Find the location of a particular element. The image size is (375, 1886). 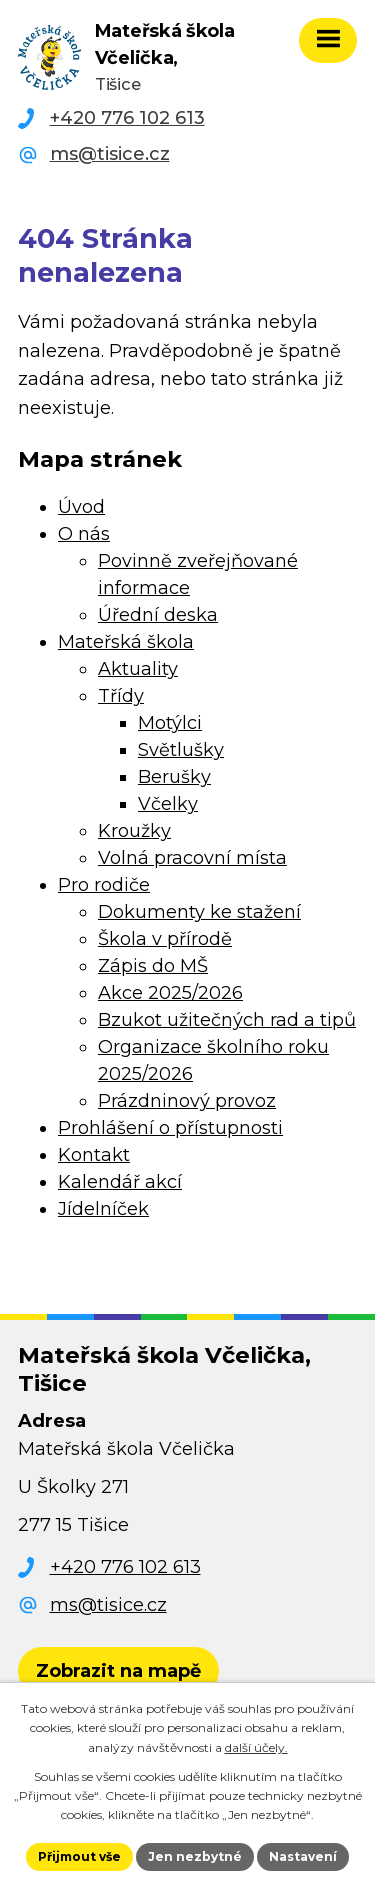

Úřední deska is located at coordinates (158, 615).